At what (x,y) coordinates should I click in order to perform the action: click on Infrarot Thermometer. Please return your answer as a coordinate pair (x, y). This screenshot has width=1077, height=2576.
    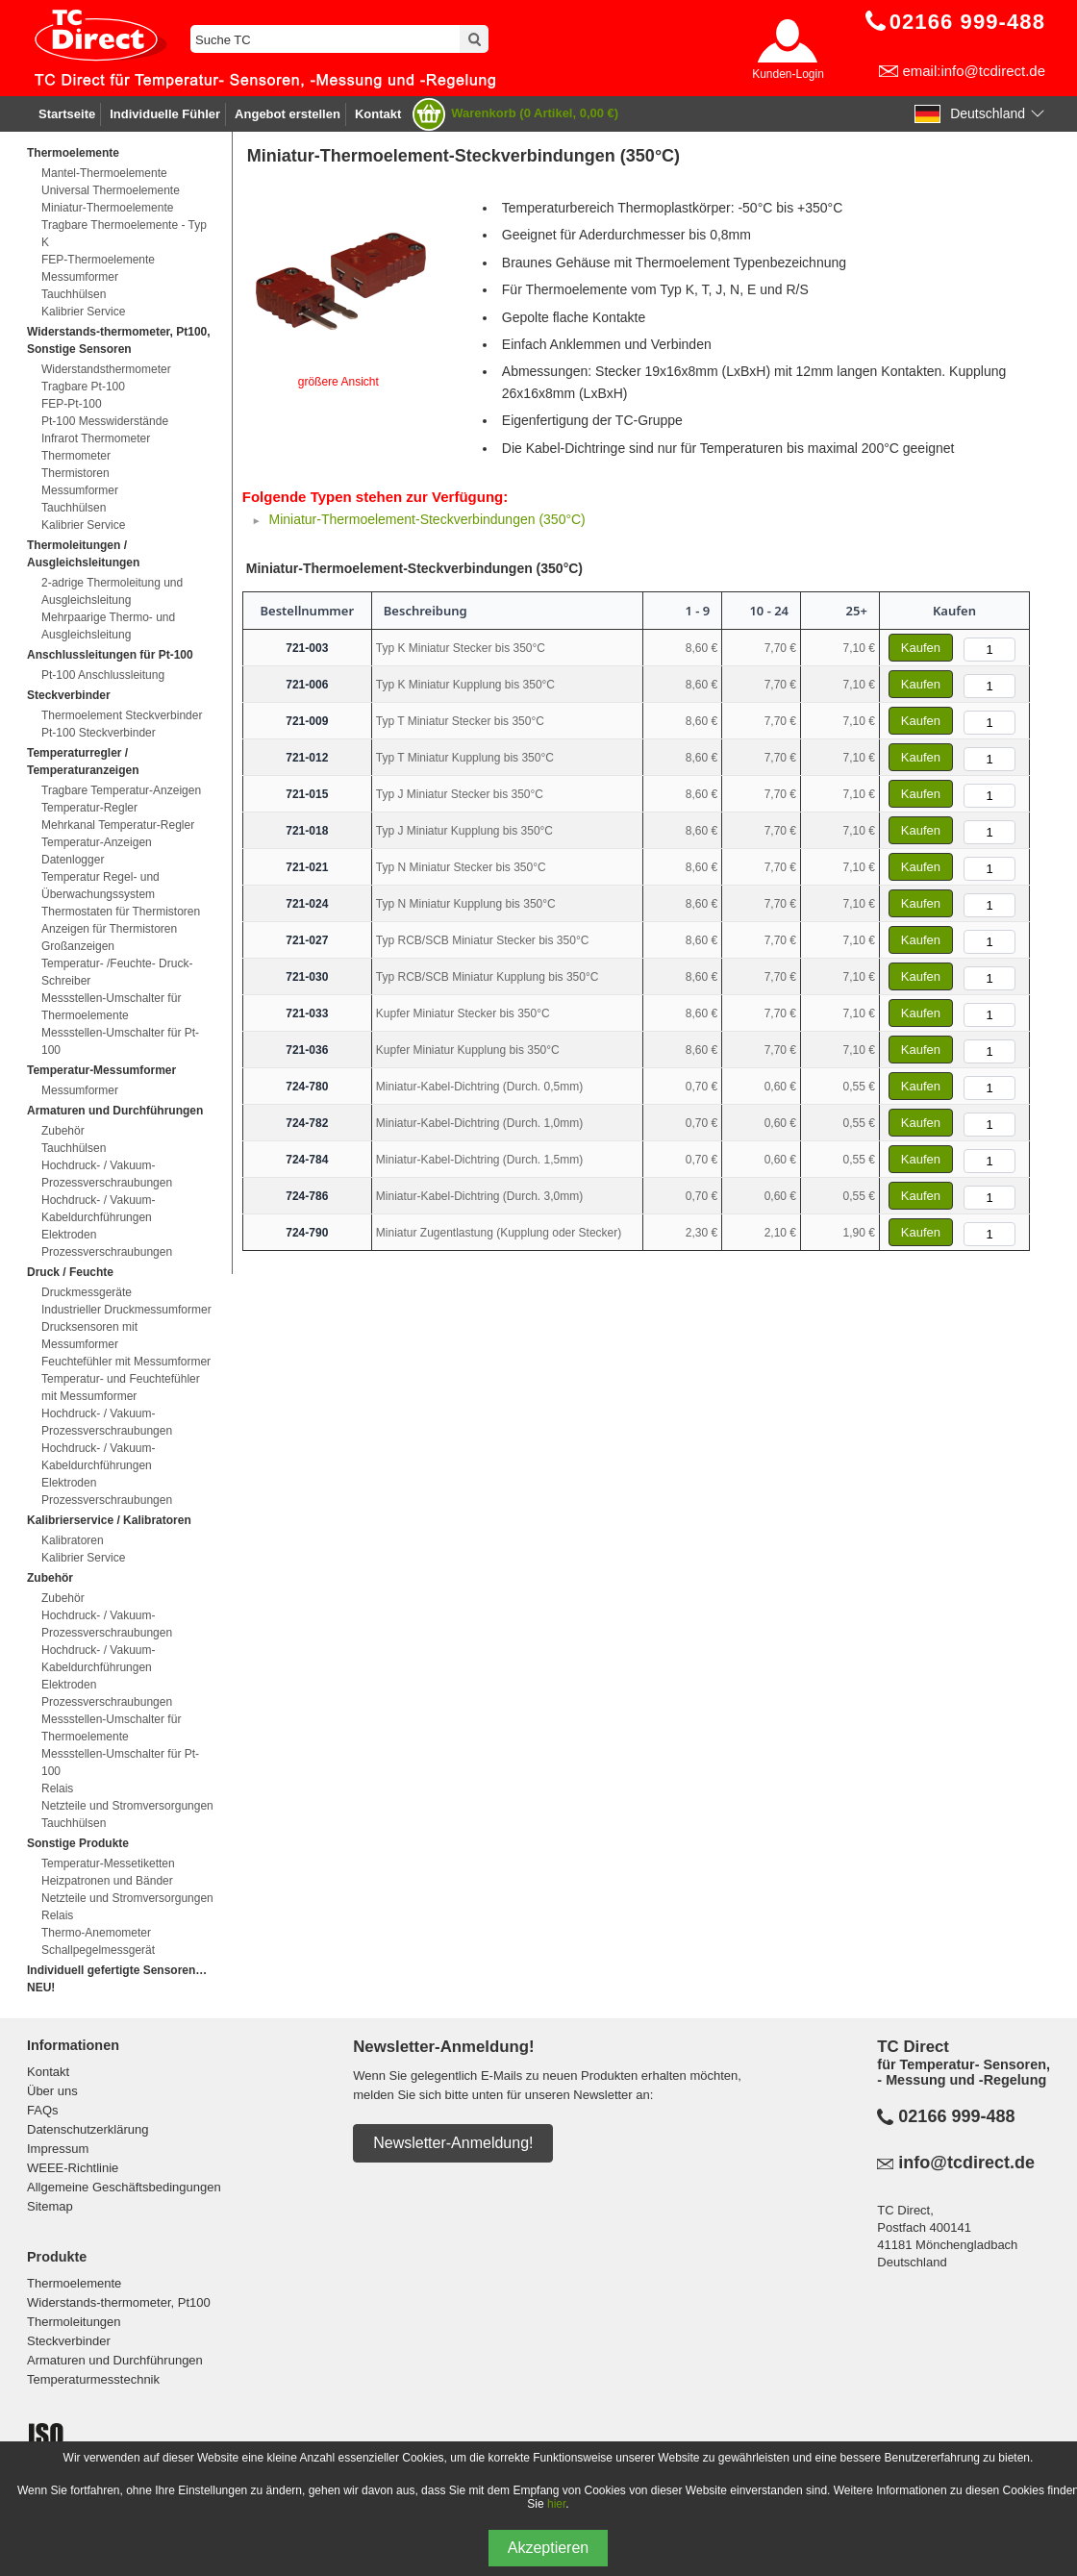
    Looking at the image, I should click on (95, 438).